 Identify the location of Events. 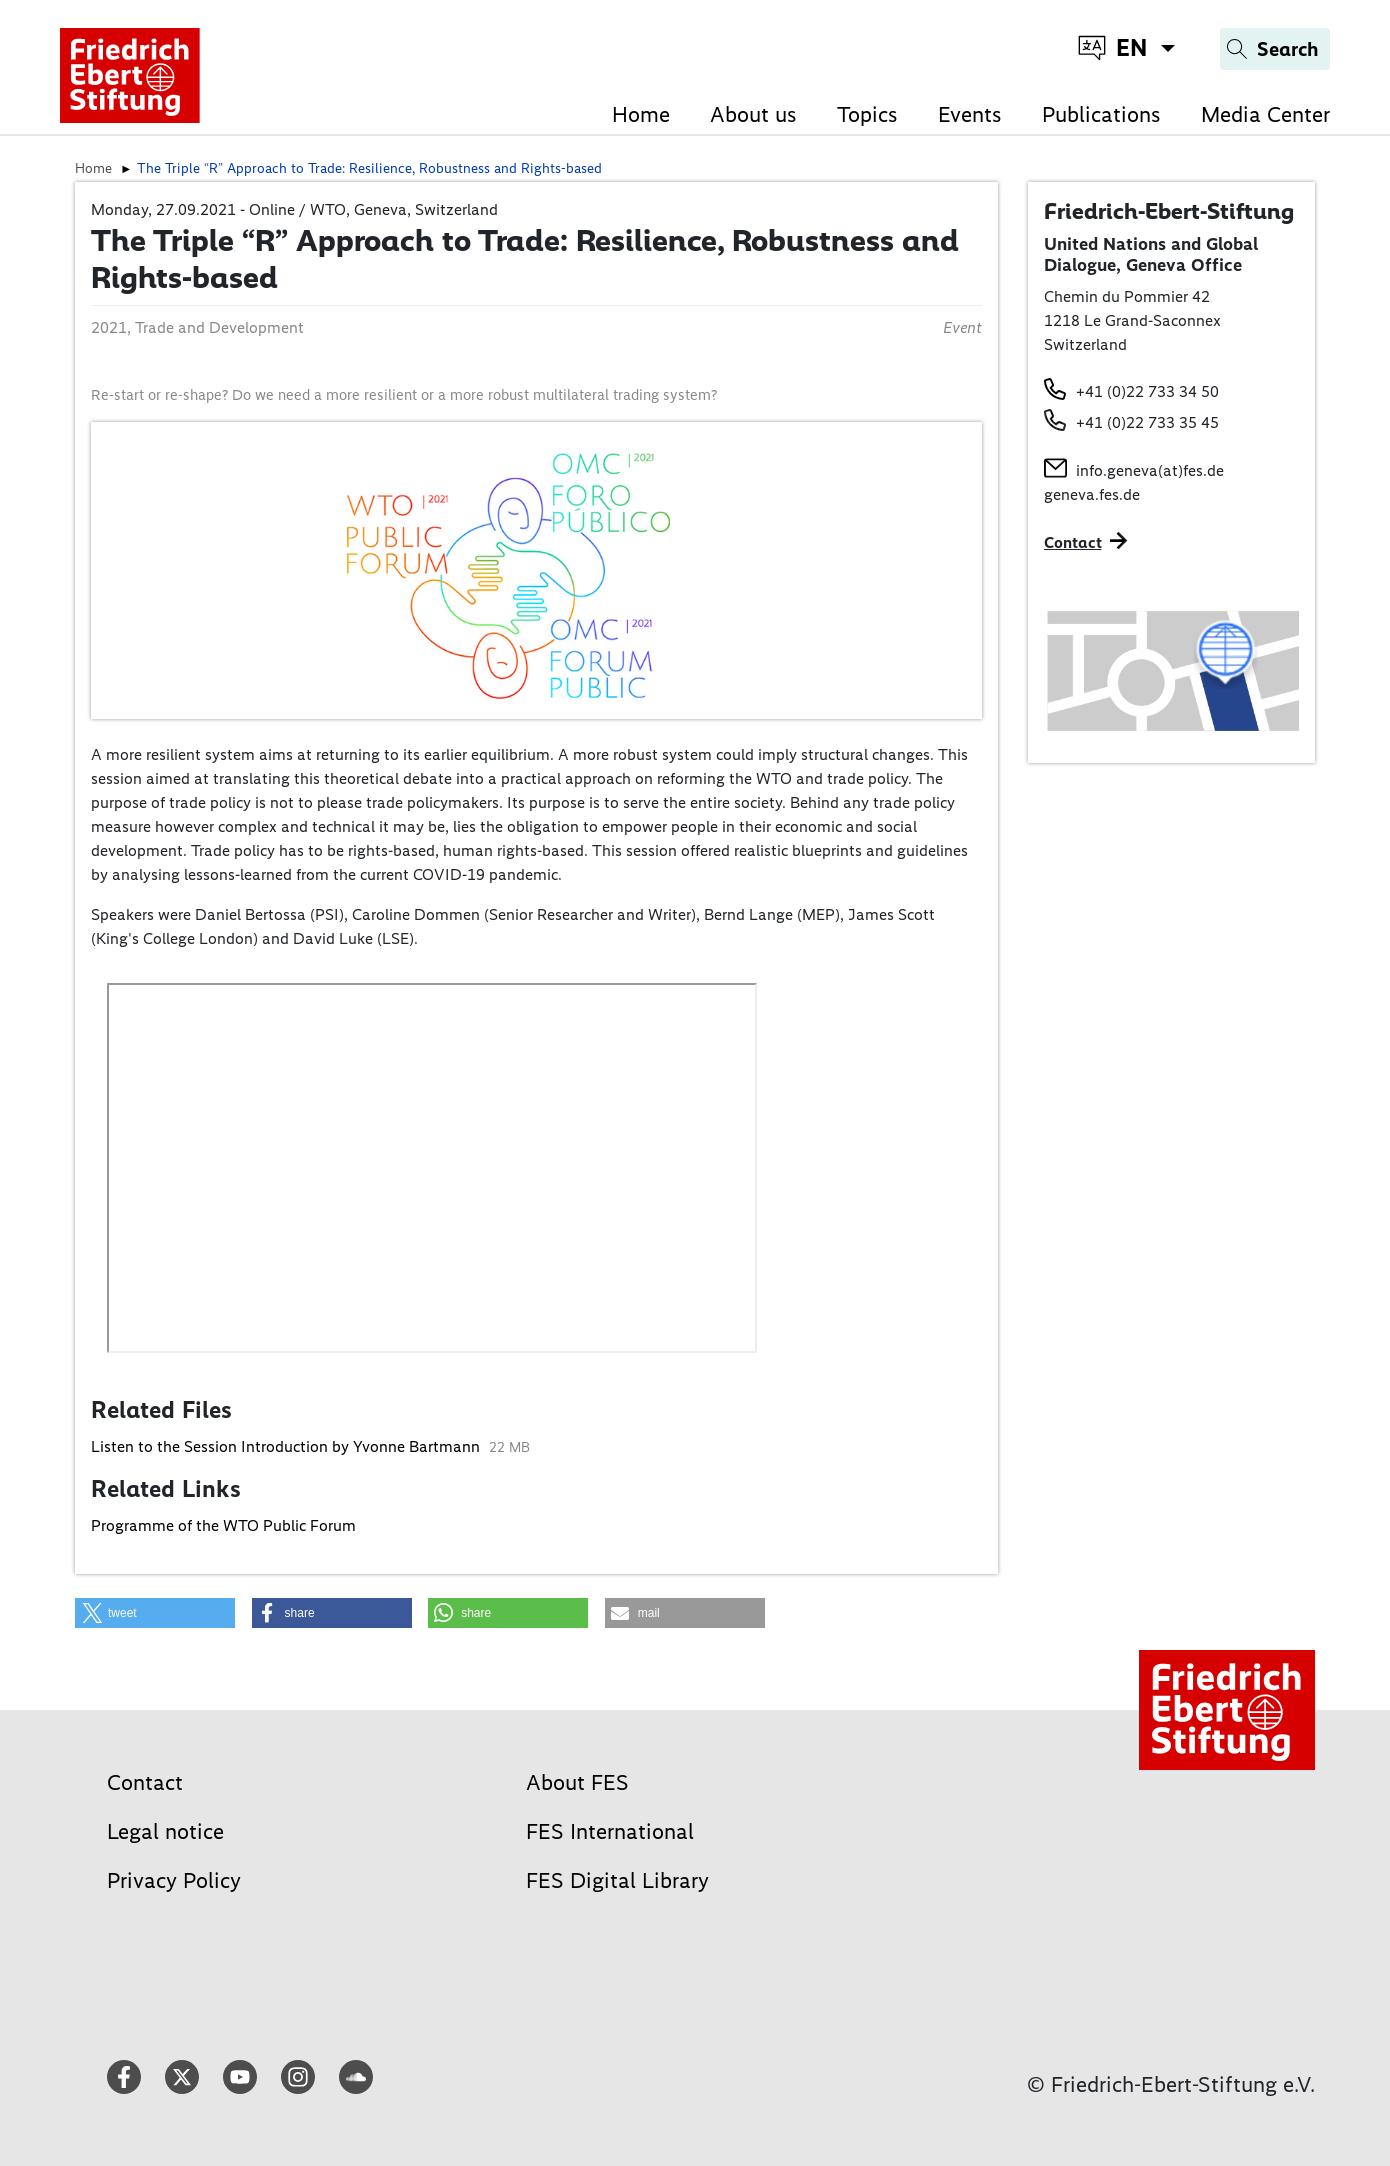
(970, 114).